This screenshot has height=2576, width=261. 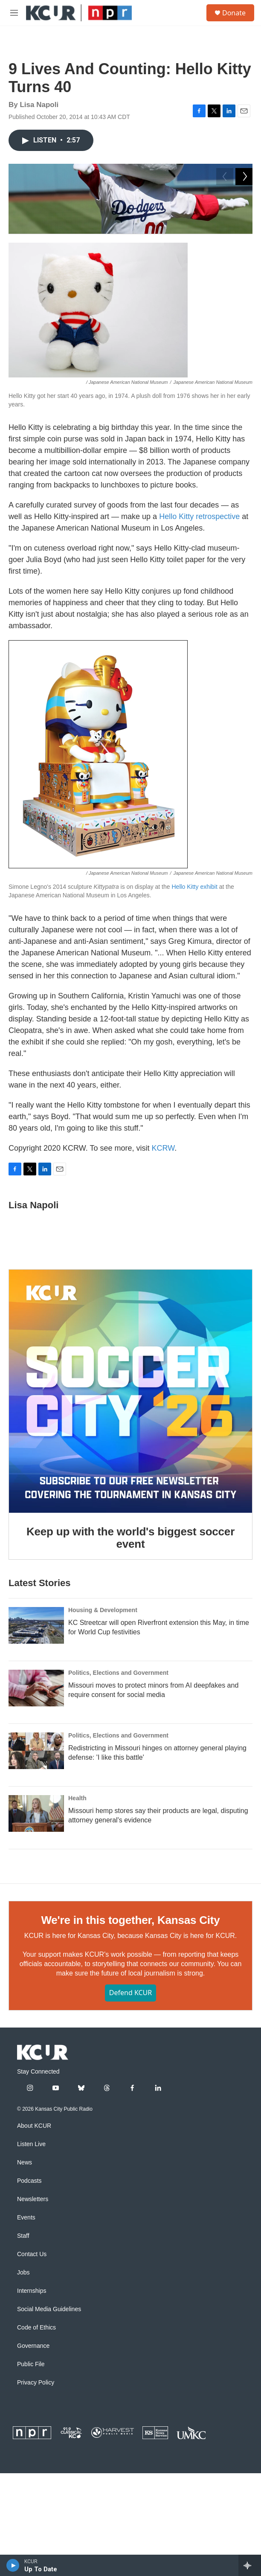 I want to click on [Next], so click(x=243, y=326).